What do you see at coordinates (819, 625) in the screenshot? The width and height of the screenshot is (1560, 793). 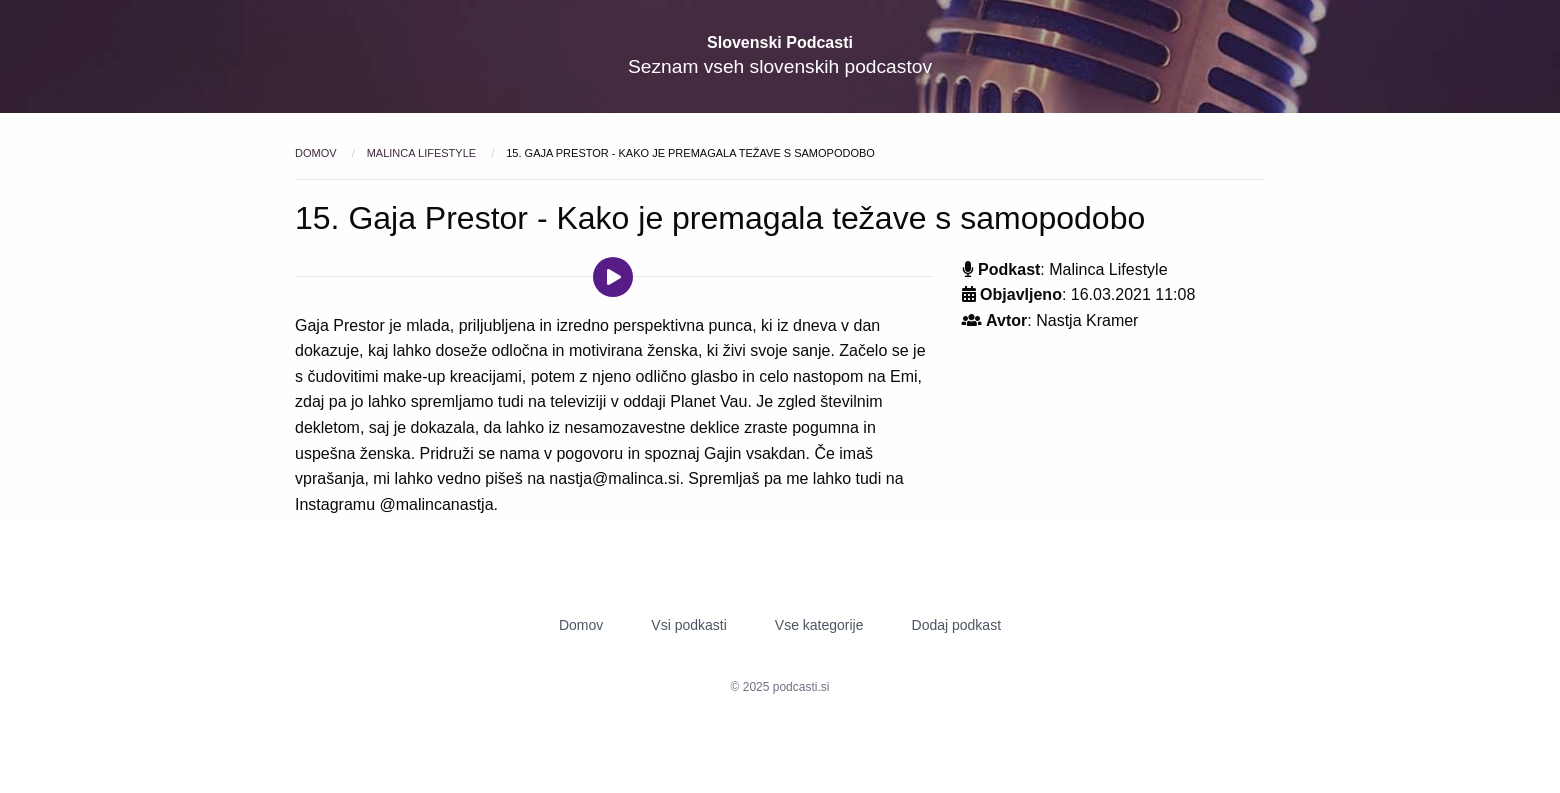 I see `Vse kategorije` at bounding box center [819, 625].